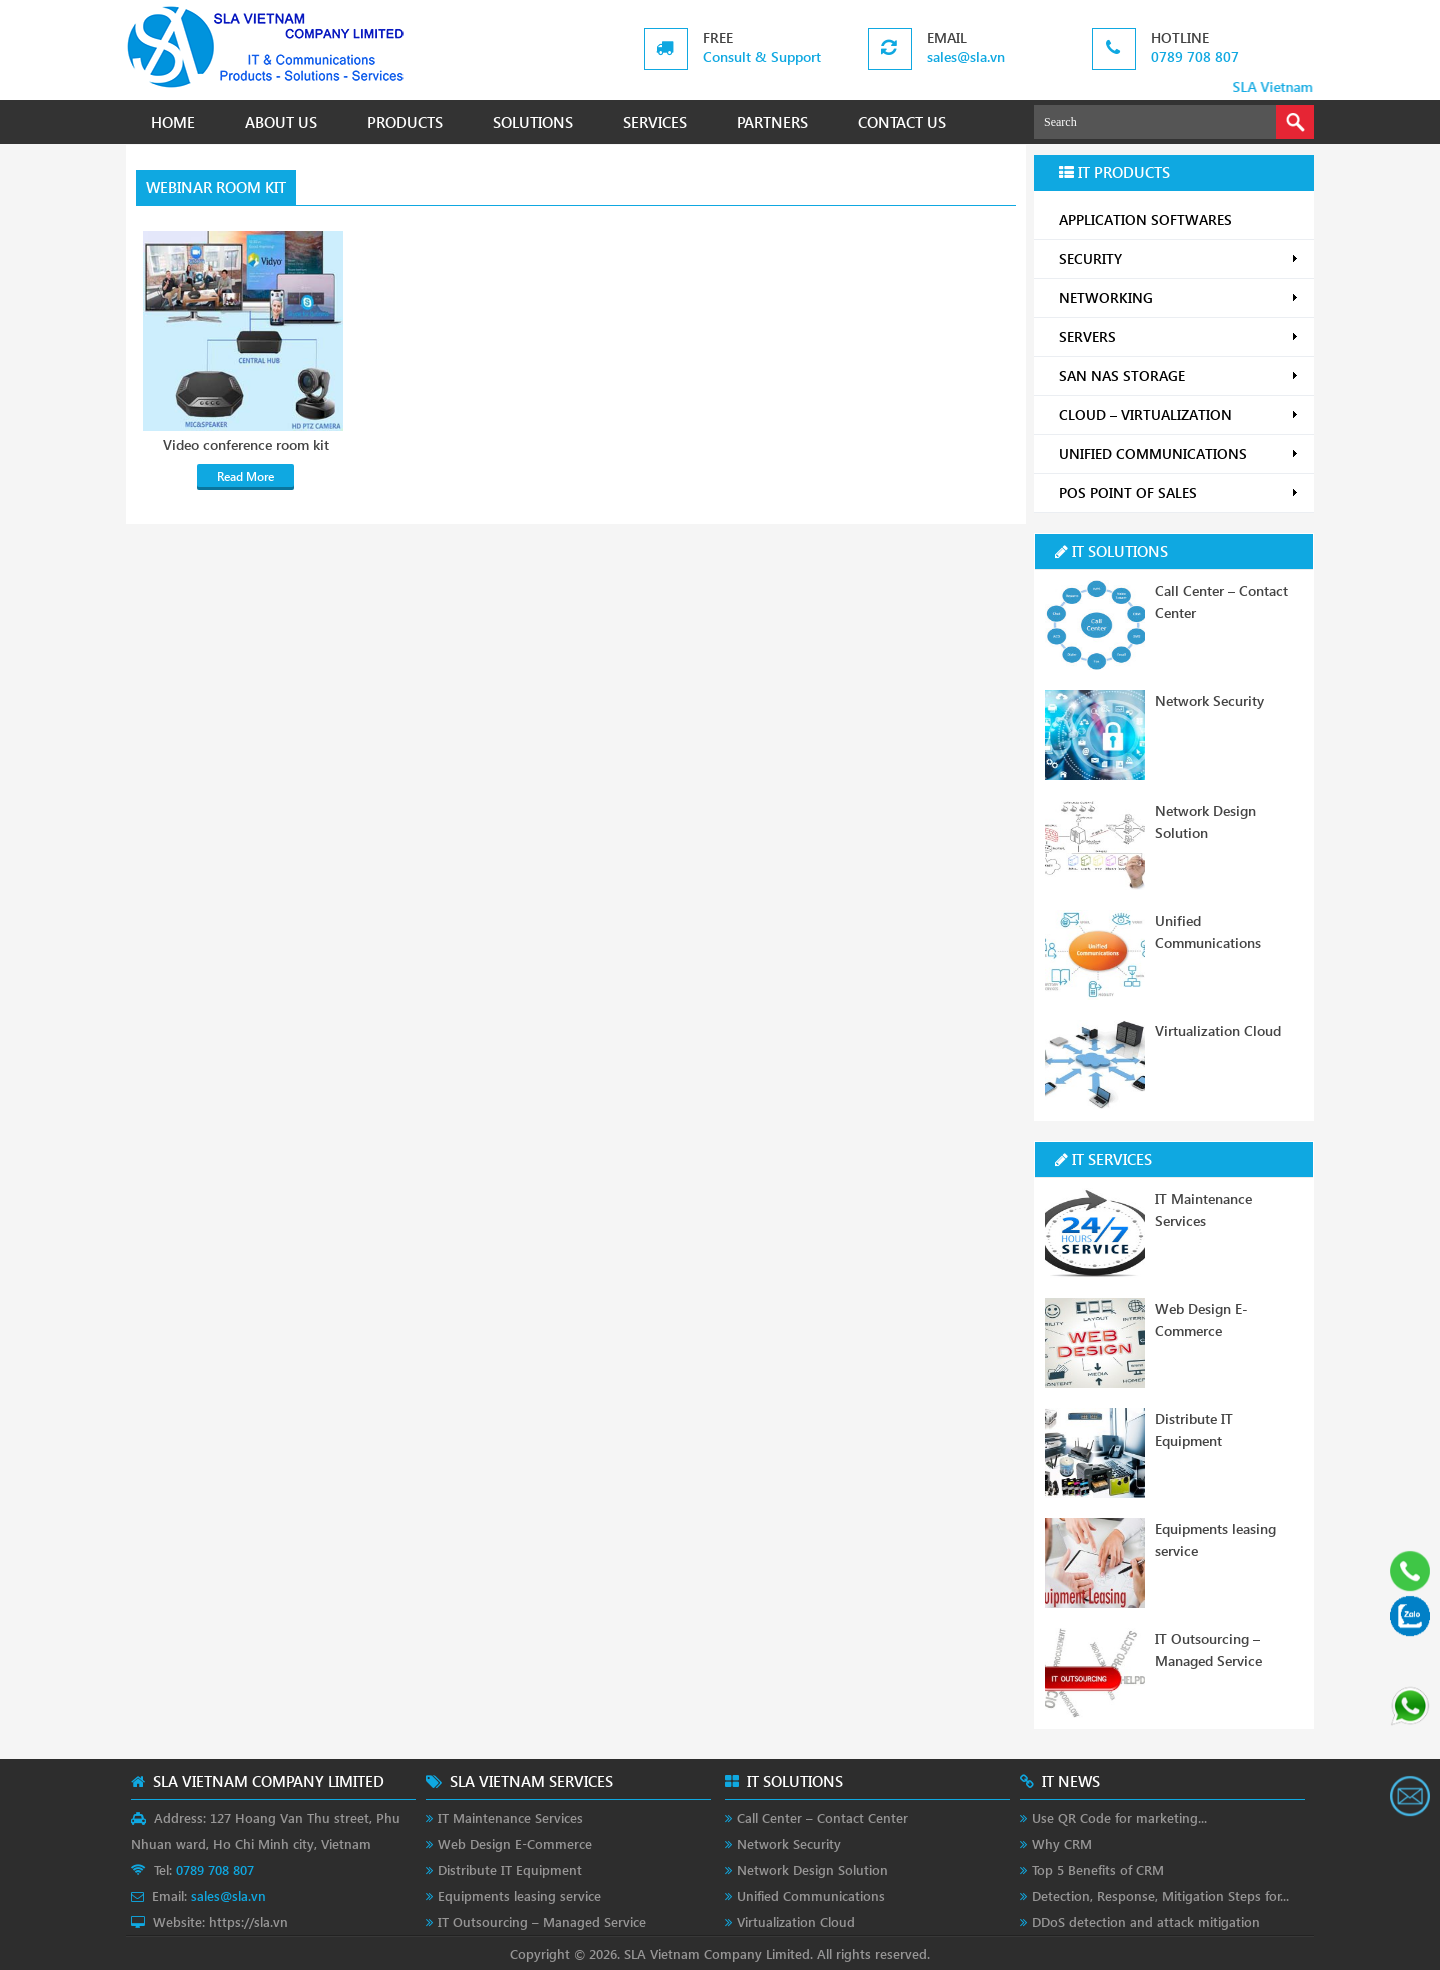 The image size is (1440, 1970). Describe the element at coordinates (812, 1869) in the screenshot. I see `Network Design Solution` at that location.